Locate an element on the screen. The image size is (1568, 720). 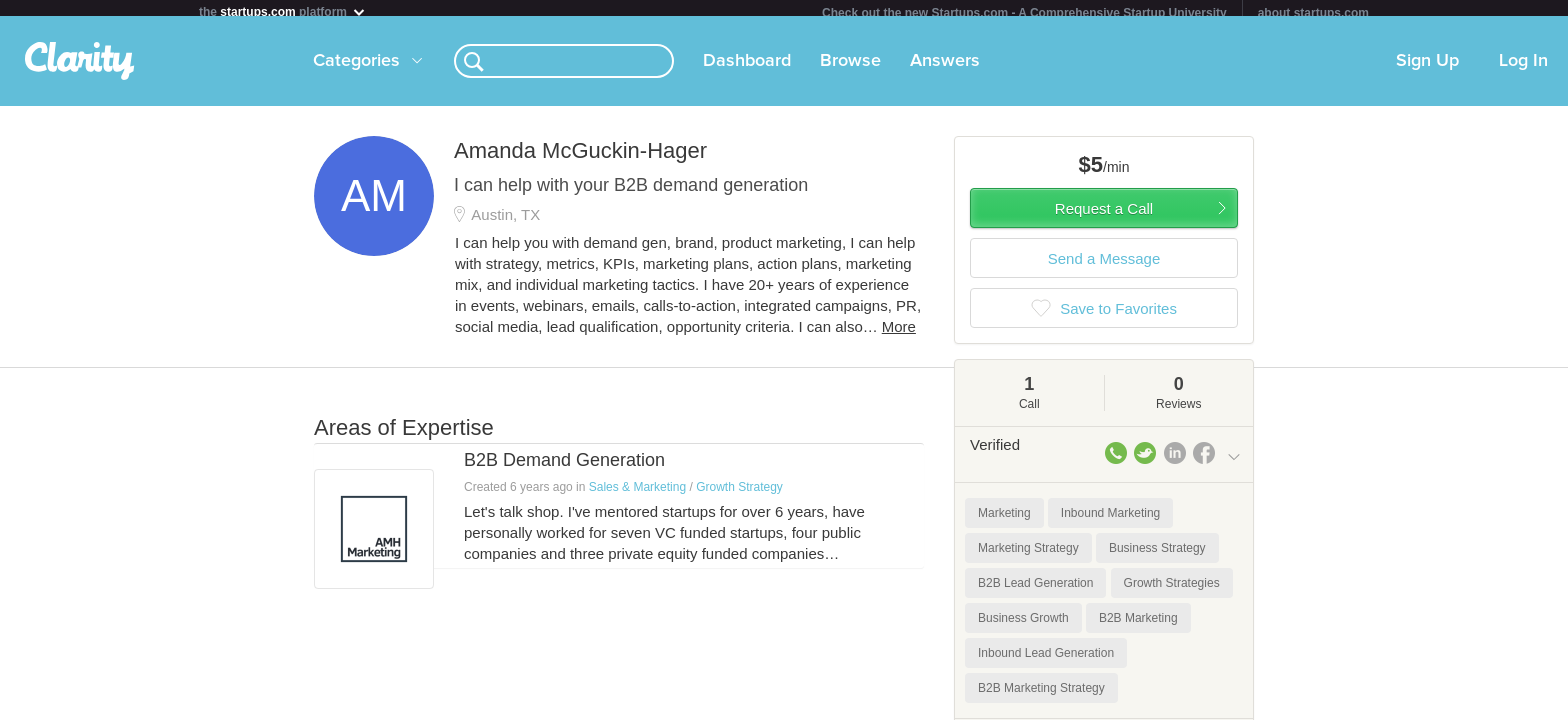
Check out the new Startups.com - A Comprehensive Startup University is located at coordinates (1024, 13).